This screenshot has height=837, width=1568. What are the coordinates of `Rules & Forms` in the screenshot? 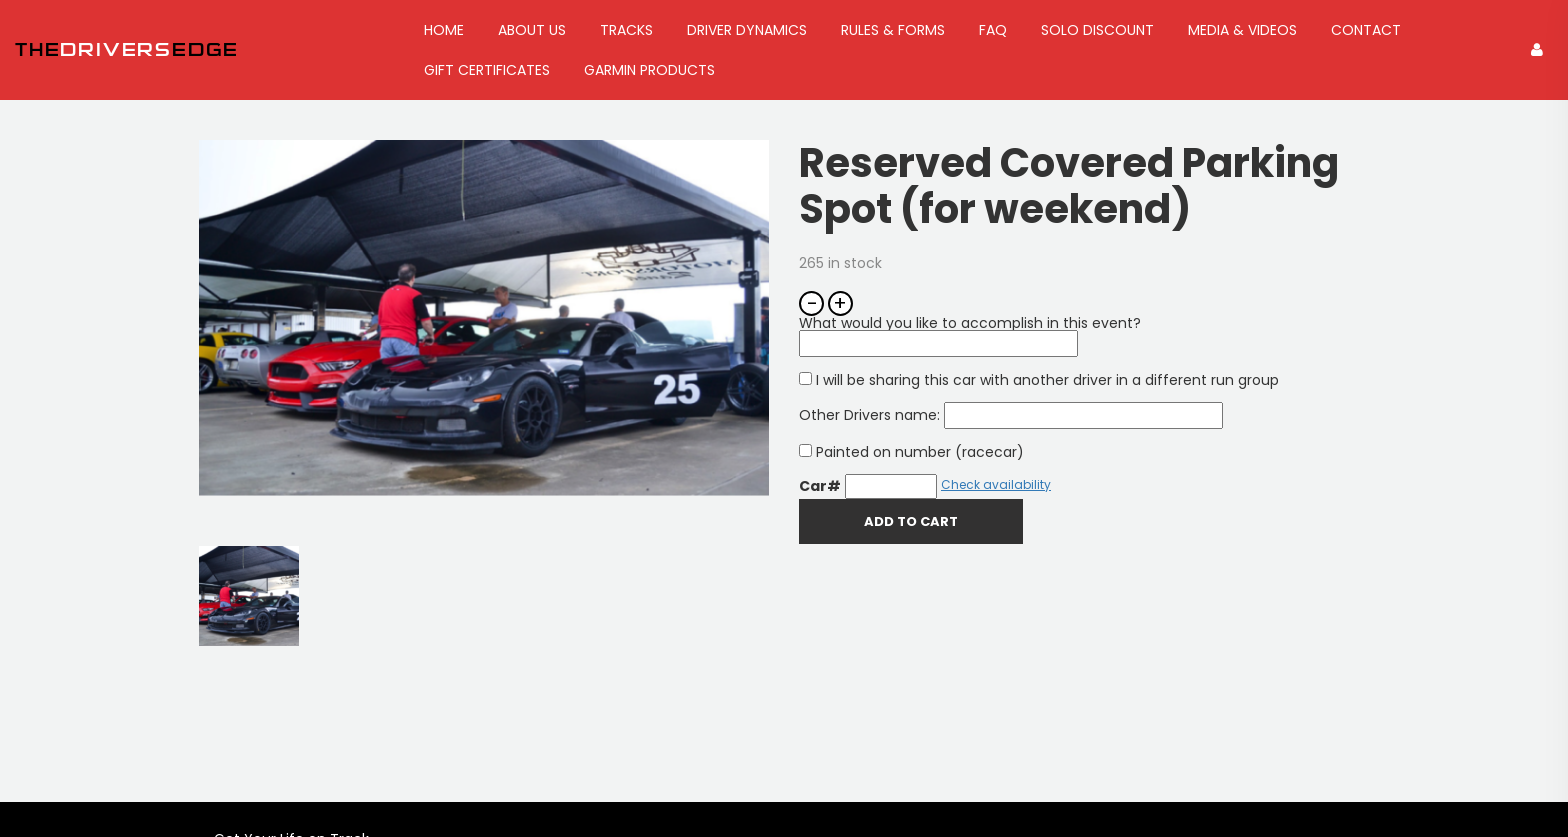 It's located at (893, 30).